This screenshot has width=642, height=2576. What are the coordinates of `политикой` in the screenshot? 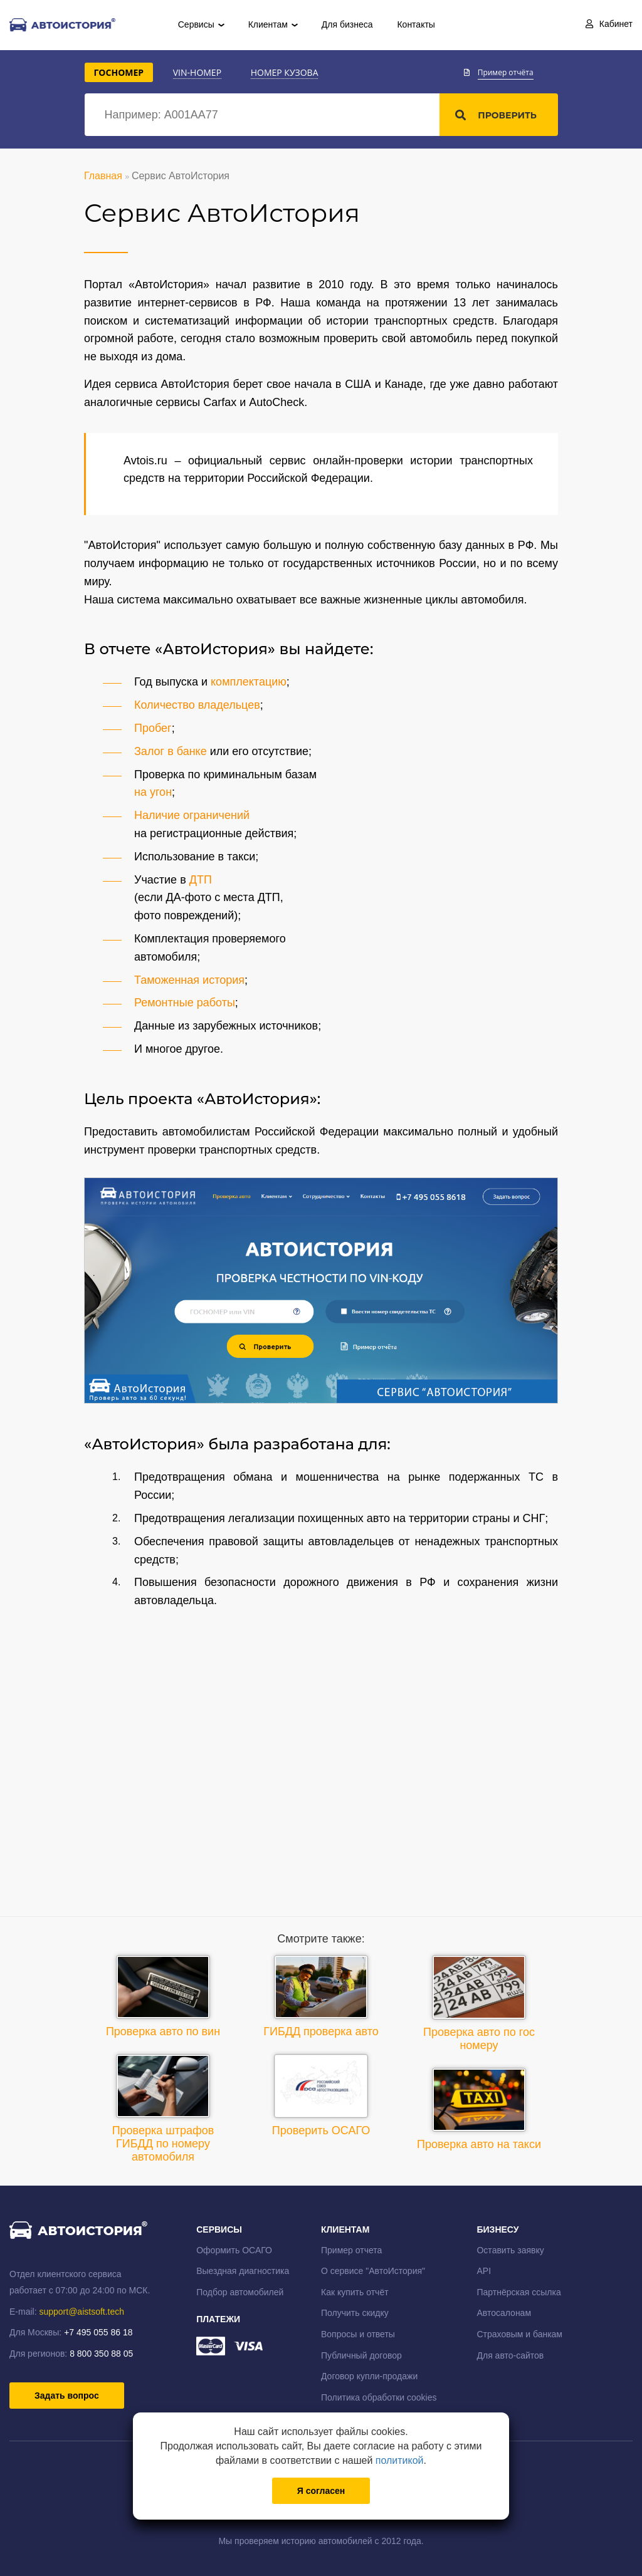 It's located at (400, 2460).